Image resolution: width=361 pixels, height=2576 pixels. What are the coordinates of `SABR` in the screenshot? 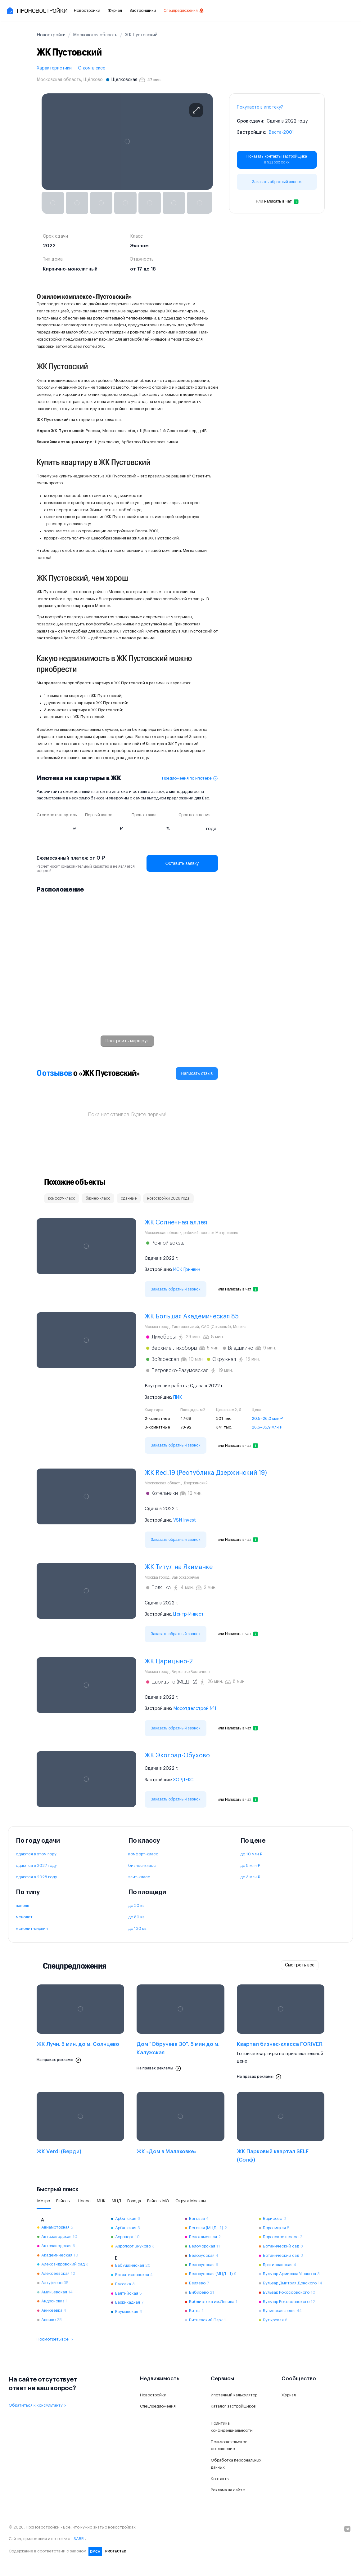 It's located at (79, 2539).